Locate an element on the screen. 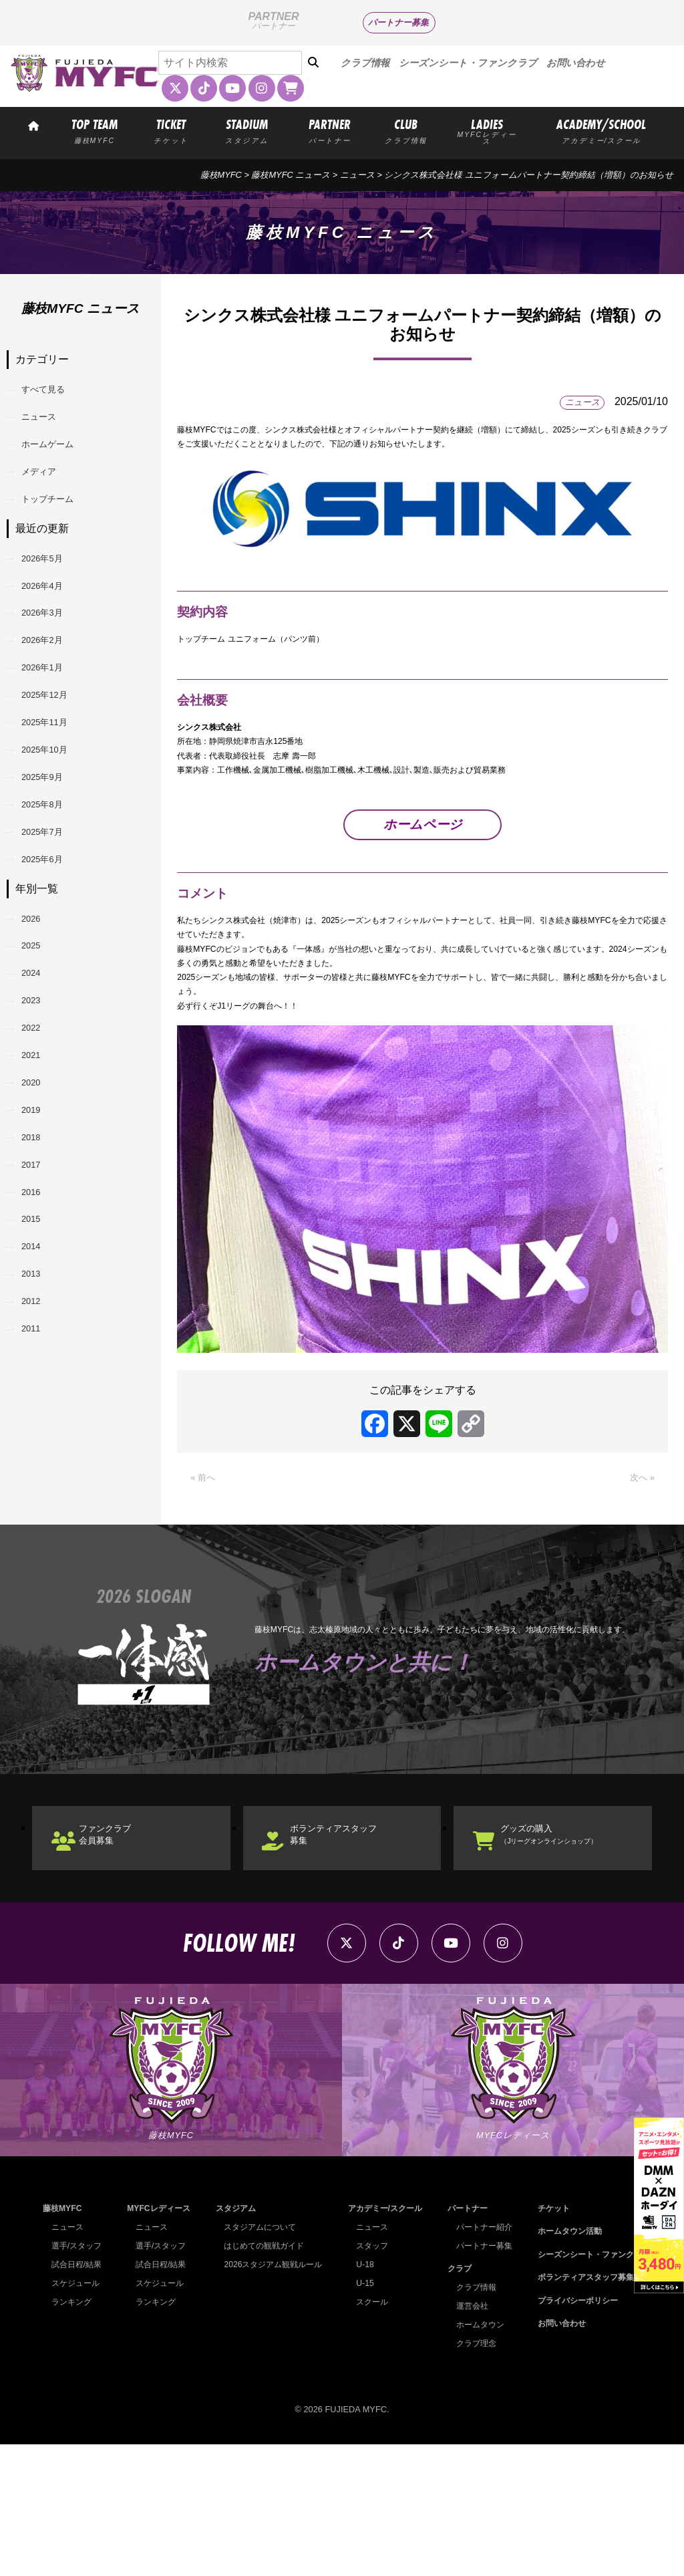 This screenshot has width=684, height=2576. 藤枝MYFC ニュース is located at coordinates (290, 175).